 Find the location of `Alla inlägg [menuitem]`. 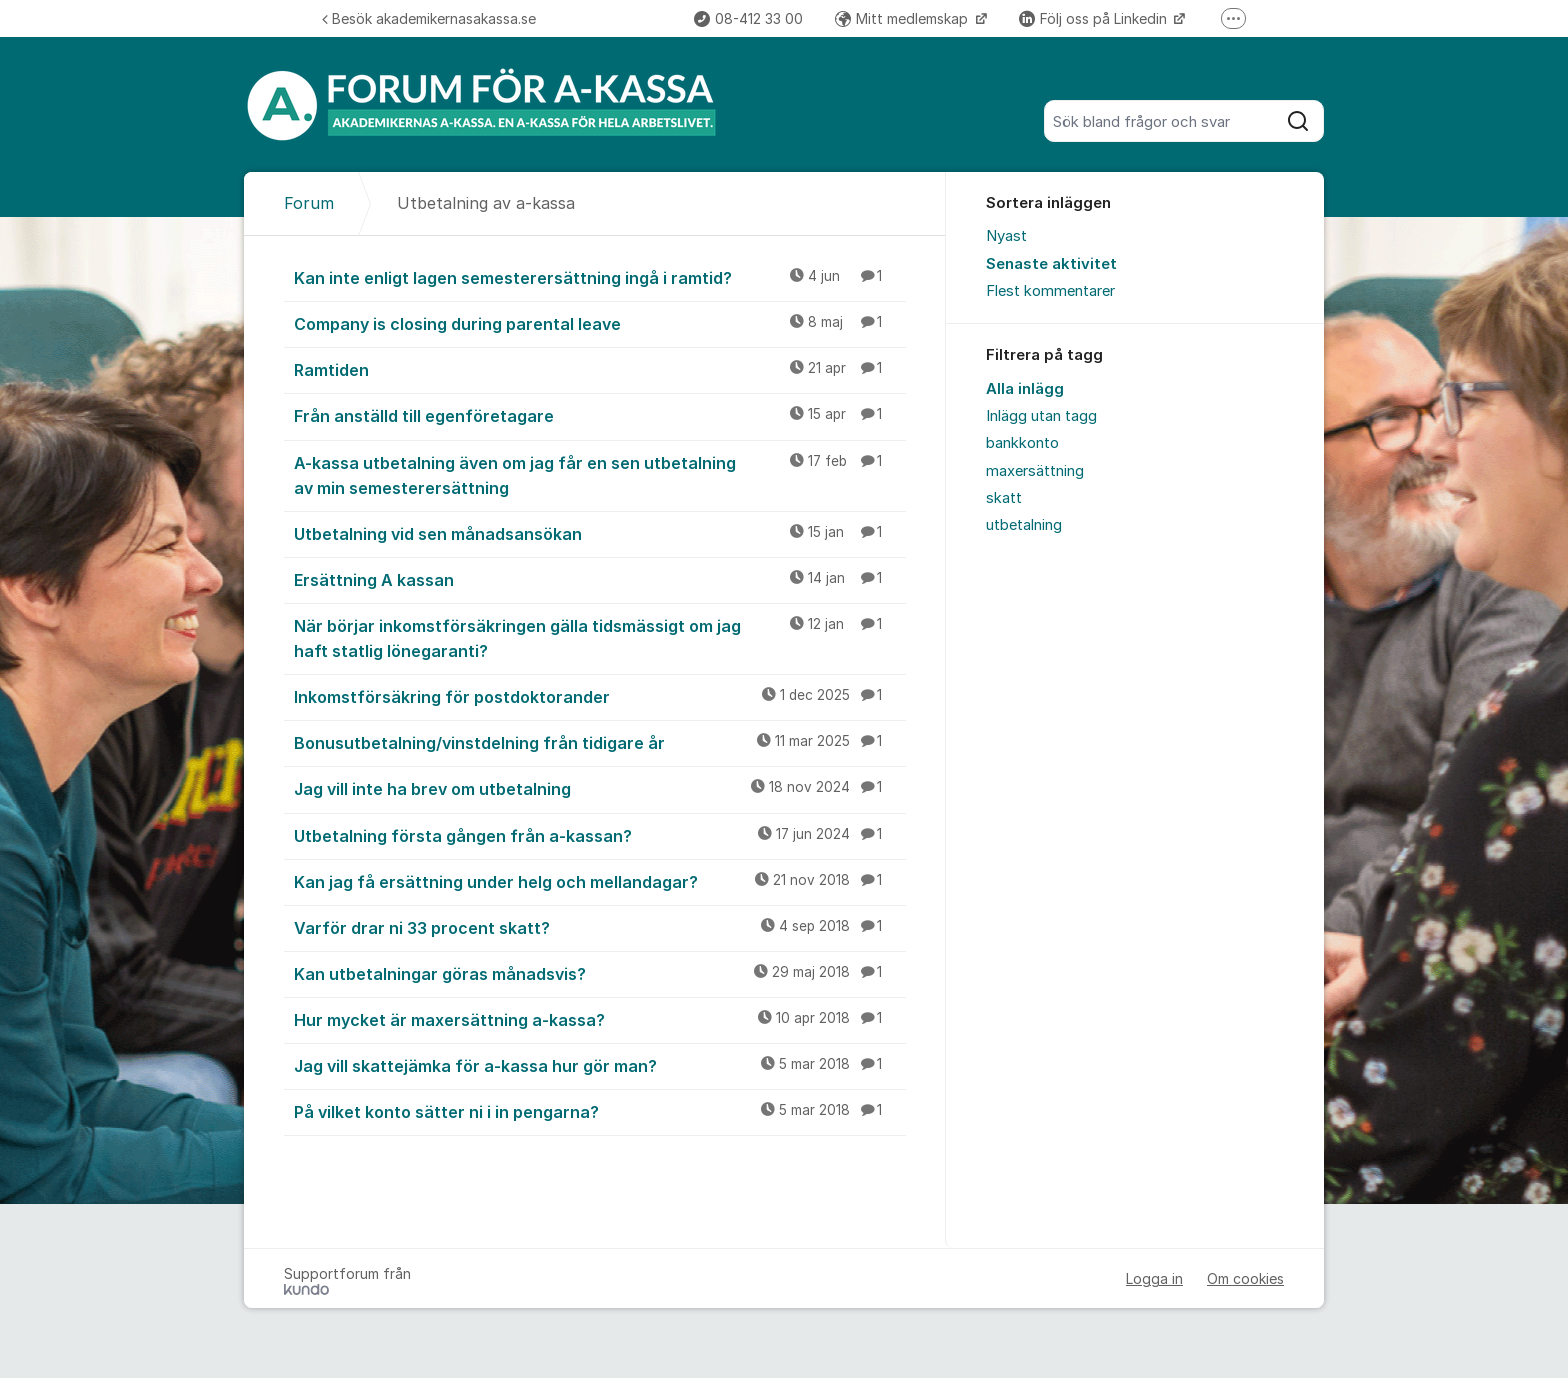

Alla inlägg [menuitem] is located at coordinates (1025, 389).